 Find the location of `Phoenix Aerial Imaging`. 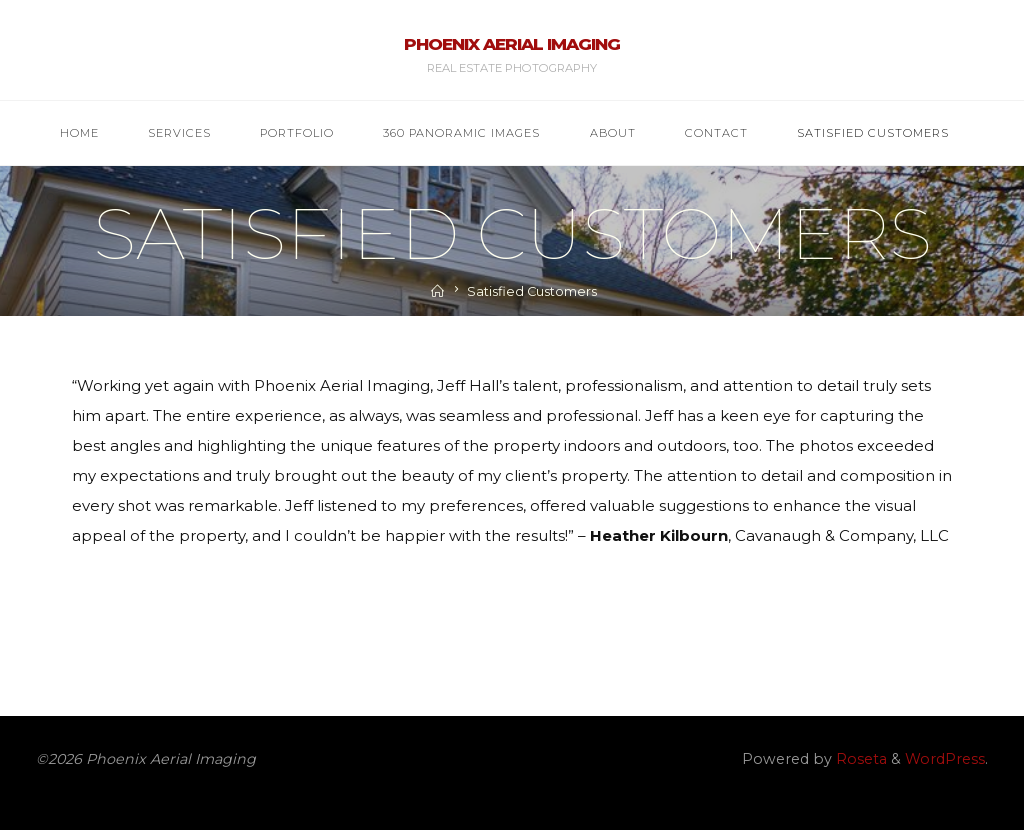

Phoenix Aerial Imaging is located at coordinates (512, 44).